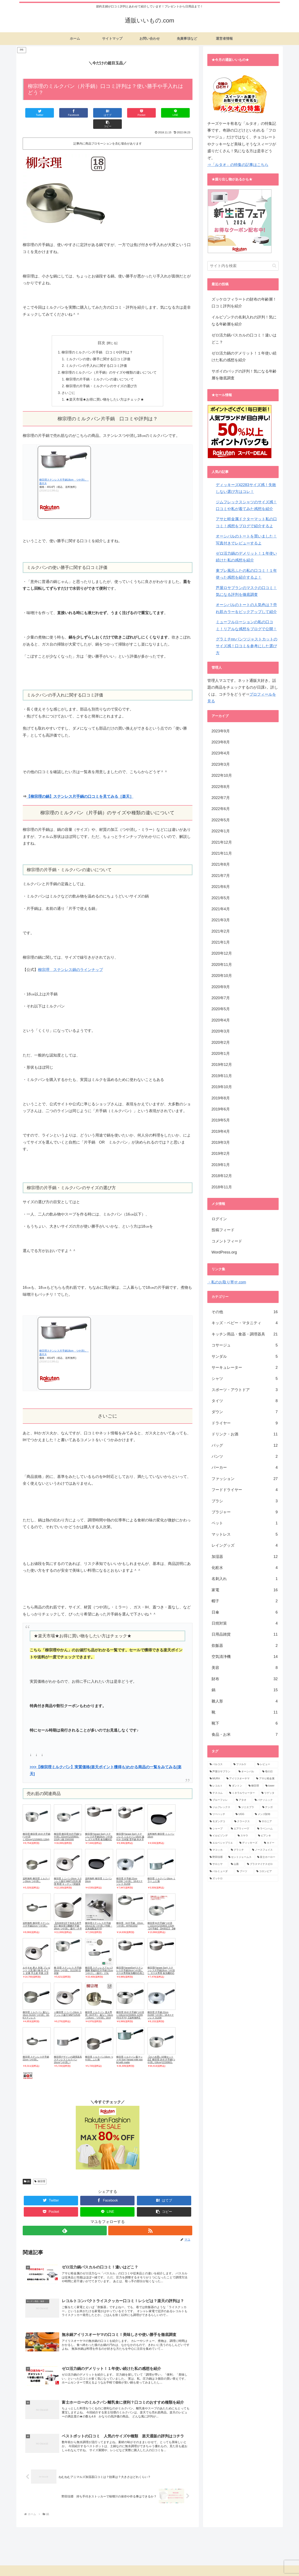 This screenshot has height=2576, width=299. I want to click on 財布, so click(245, 1679).